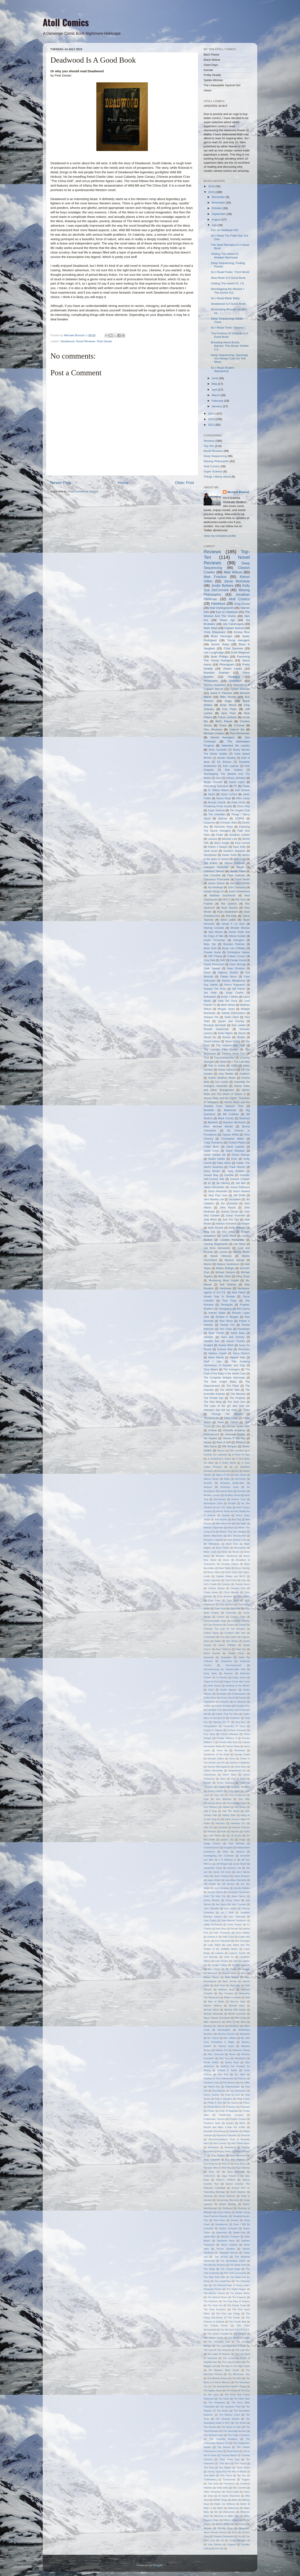 The image size is (300, 2576). I want to click on She-Hulk, so click(231, 915).